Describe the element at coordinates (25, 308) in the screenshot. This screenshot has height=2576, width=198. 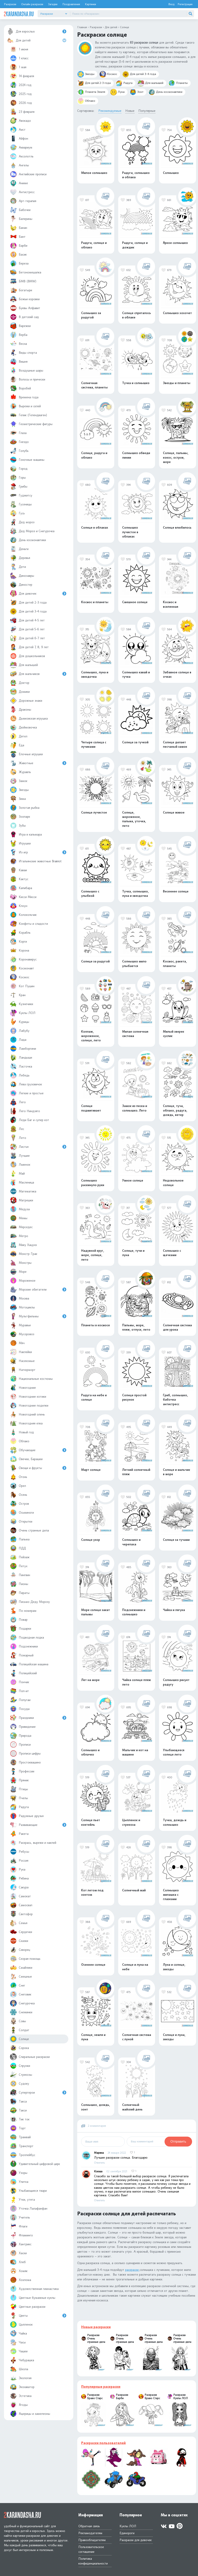
I see `Буквы Алфавит` at that location.